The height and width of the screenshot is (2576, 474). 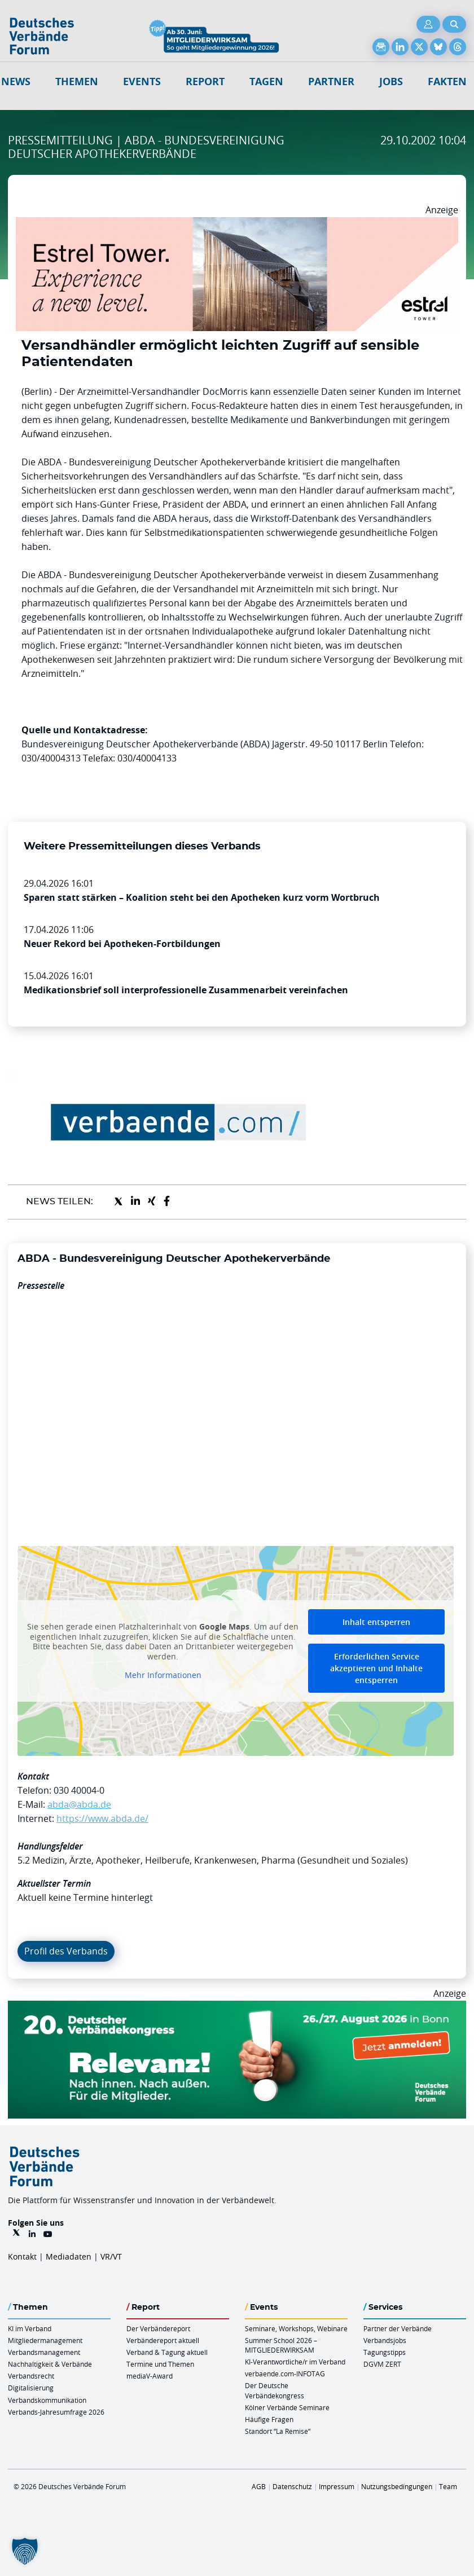 I want to click on Jobs, so click(x=391, y=81).